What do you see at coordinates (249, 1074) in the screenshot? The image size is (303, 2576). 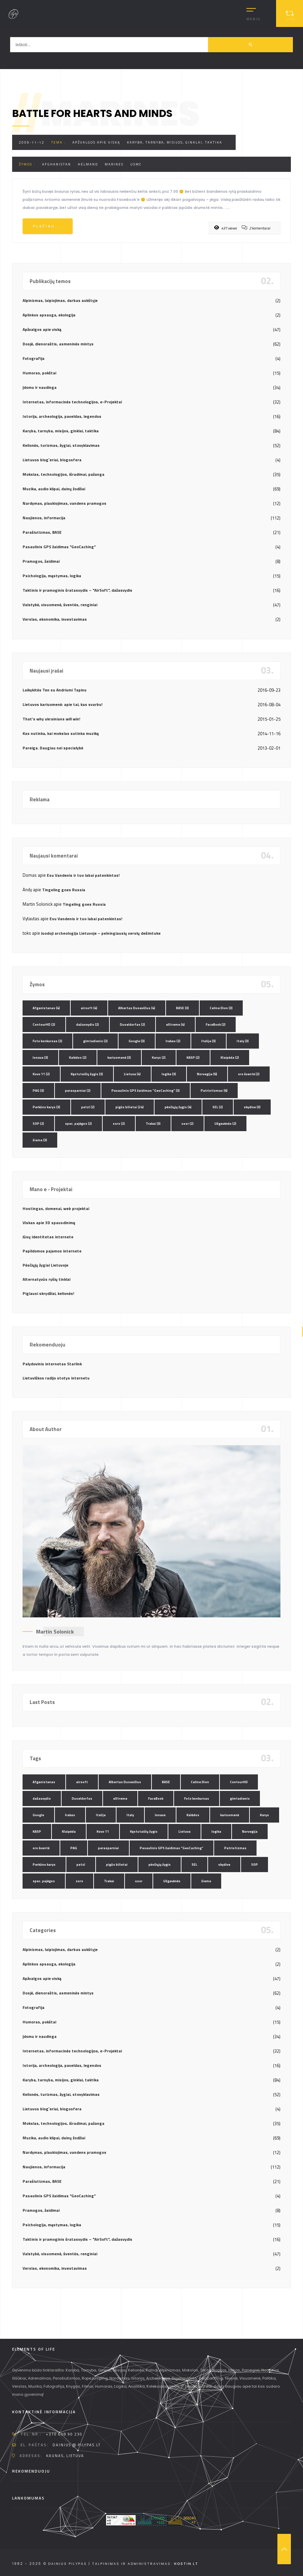 I see `oro šventė [oro šventė (2 elementai)]` at bounding box center [249, 1074].